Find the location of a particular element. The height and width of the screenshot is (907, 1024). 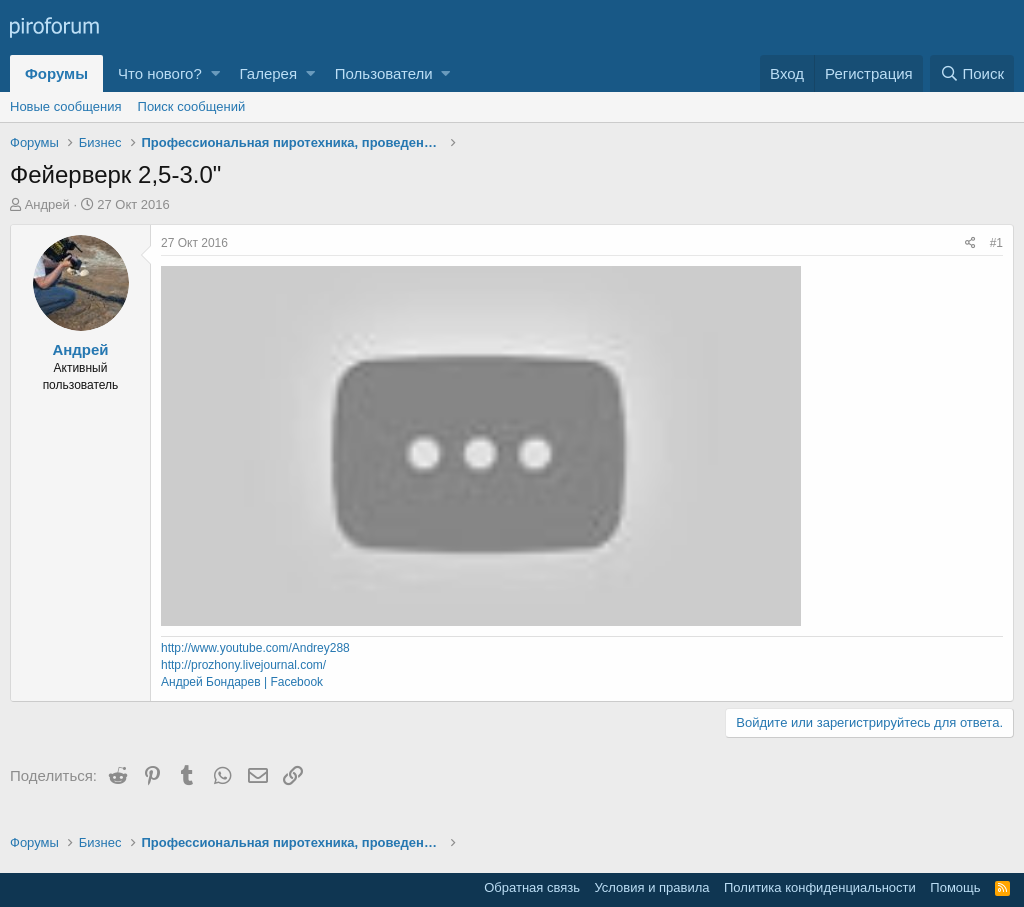

Андрей Бондарев | Facebook is located at coordinates (242, 682).